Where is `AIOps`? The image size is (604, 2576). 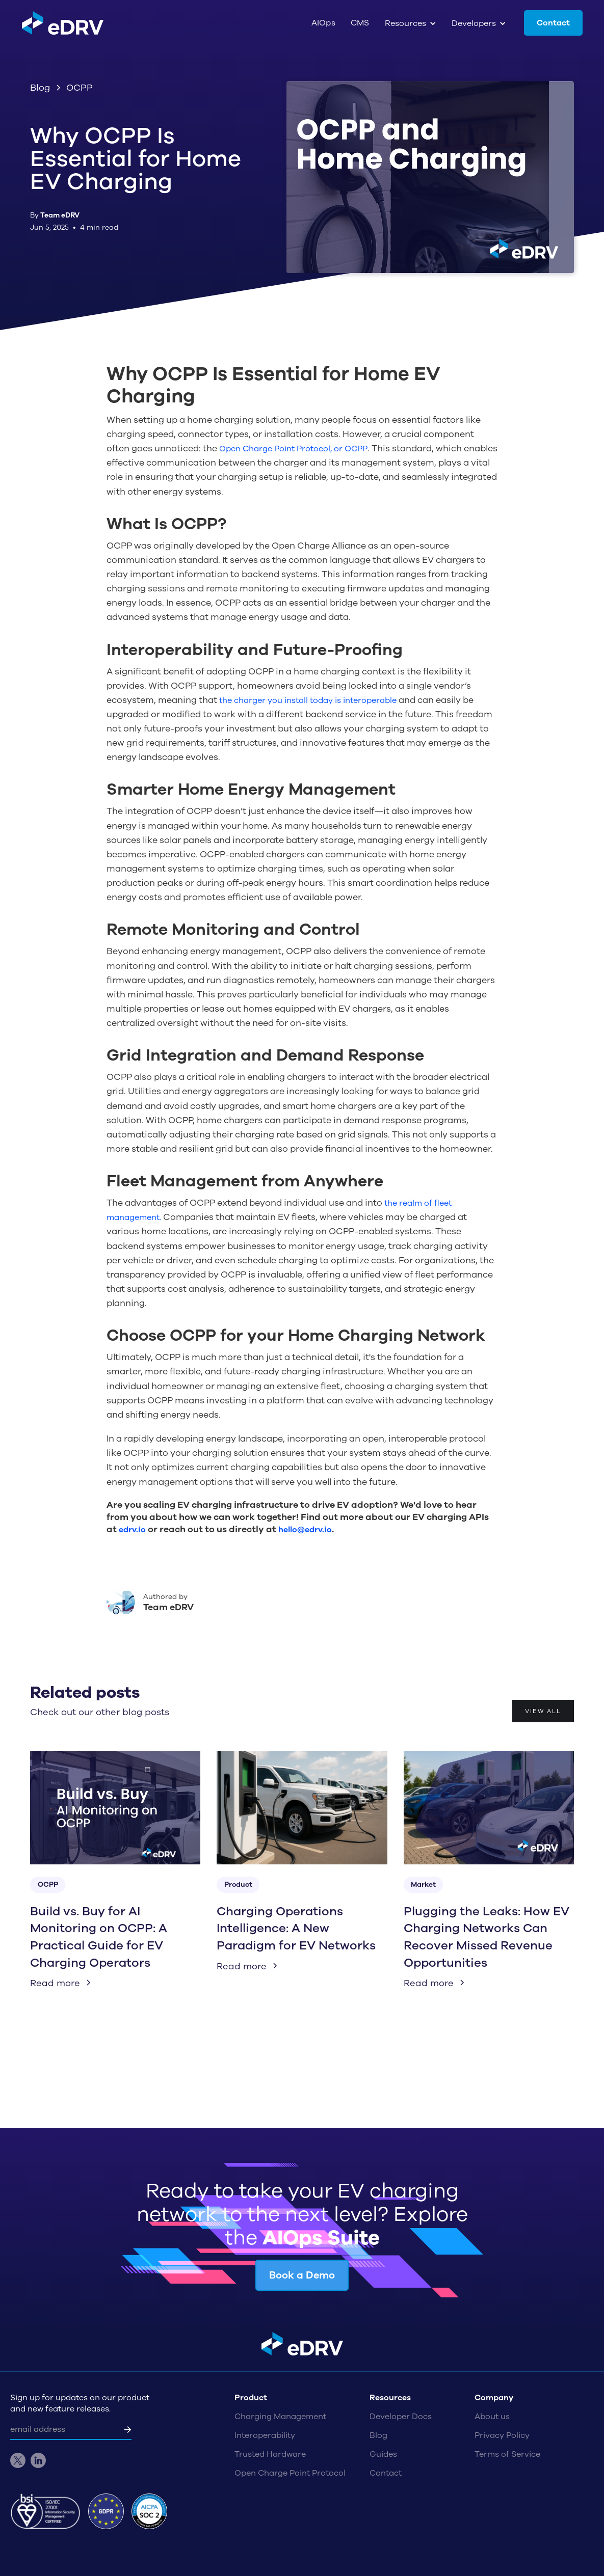 AIOps is located at coordinates (323, 23).